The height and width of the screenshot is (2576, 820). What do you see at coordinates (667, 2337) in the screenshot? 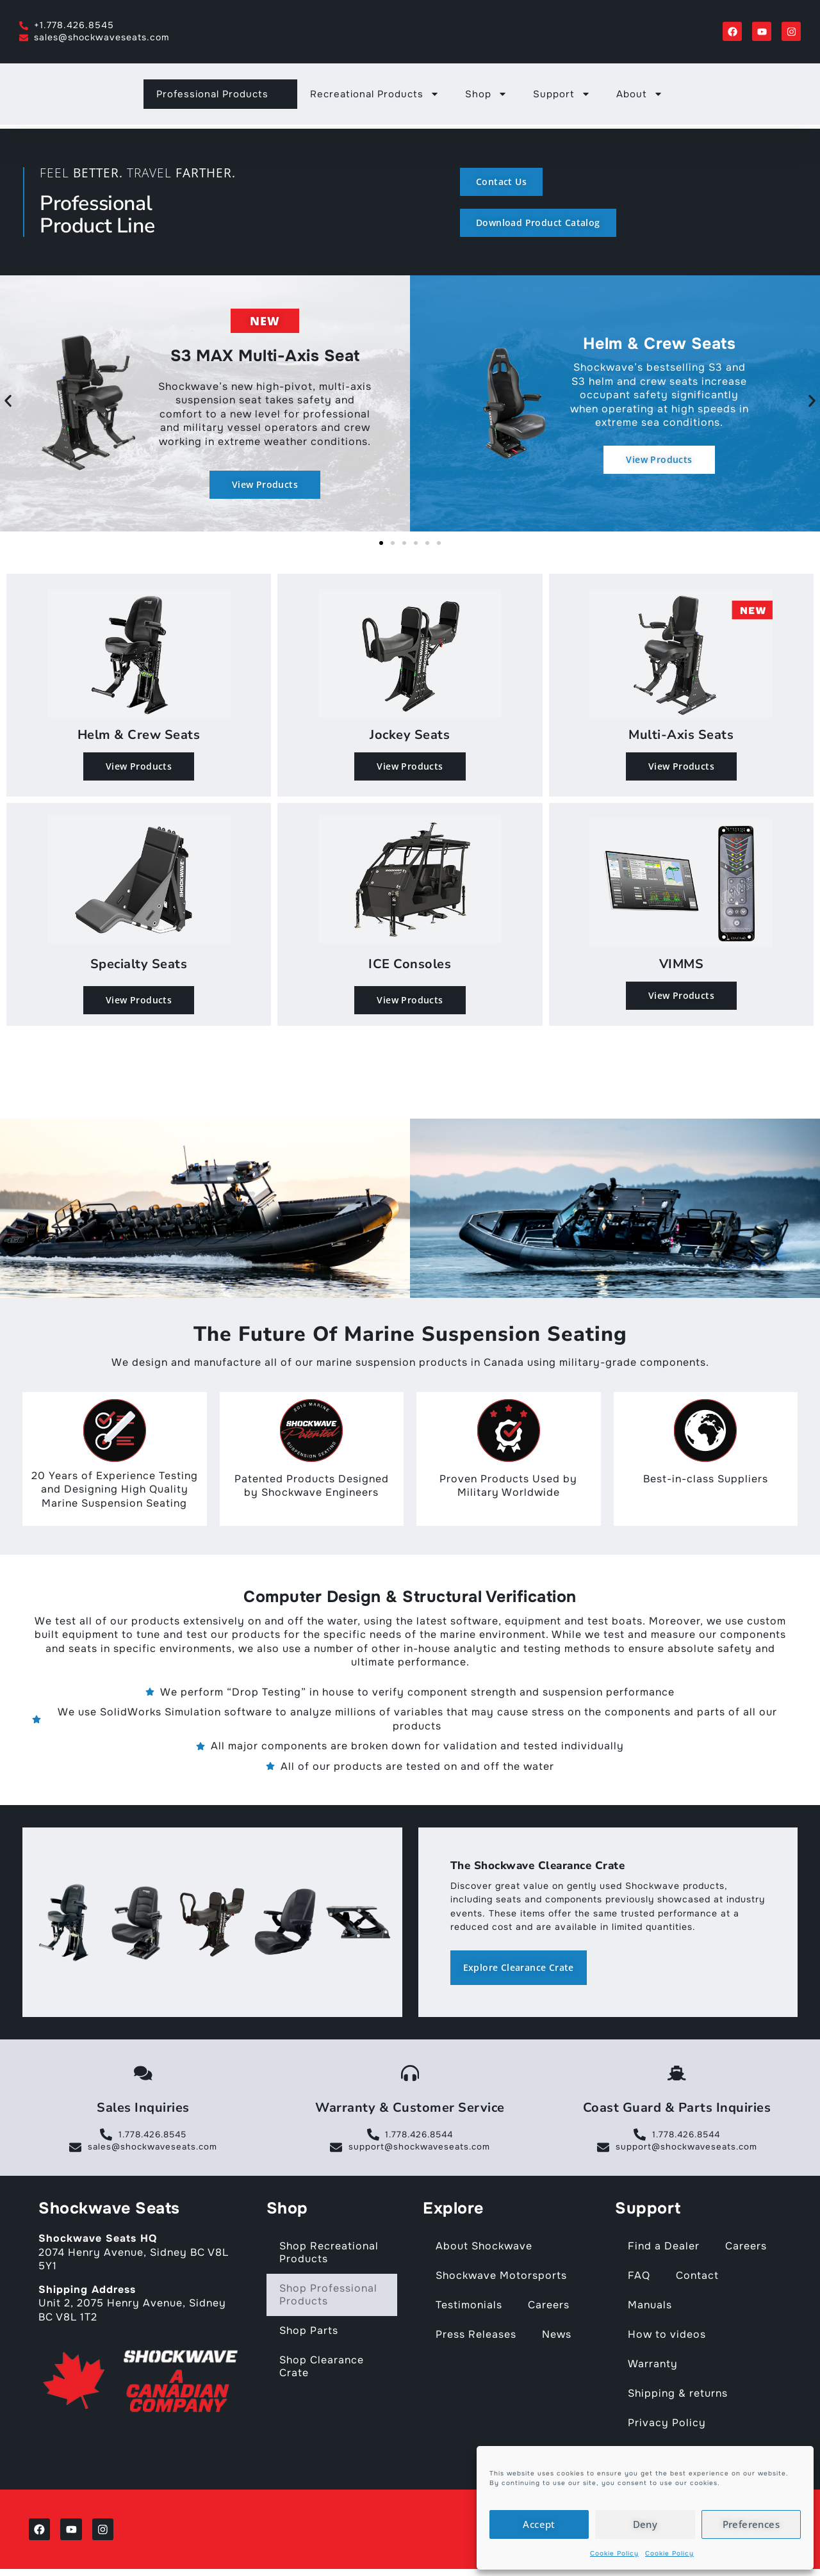
I see `How to videos` at bounding box center [667, 2337].